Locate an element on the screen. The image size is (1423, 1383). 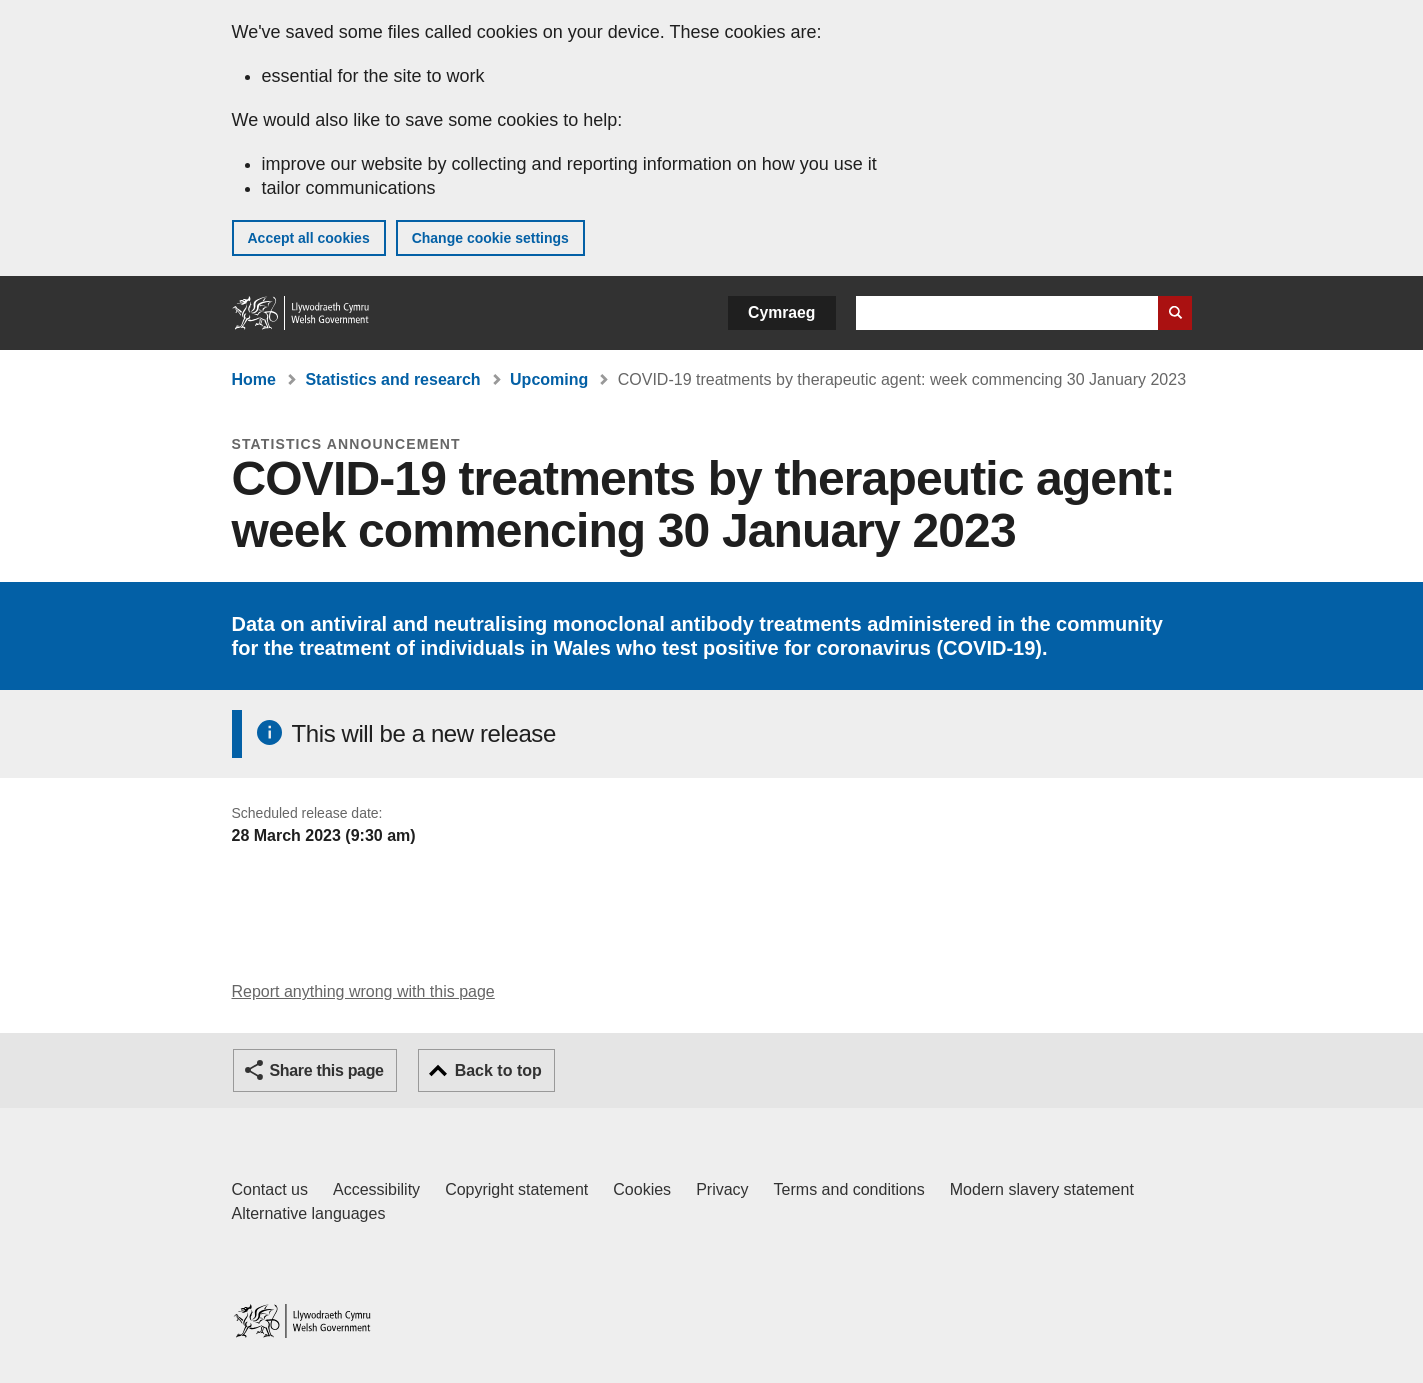
Terms and conditions [Terms and conditions for GOV.WALES] is located at coordinates (849, 1189).